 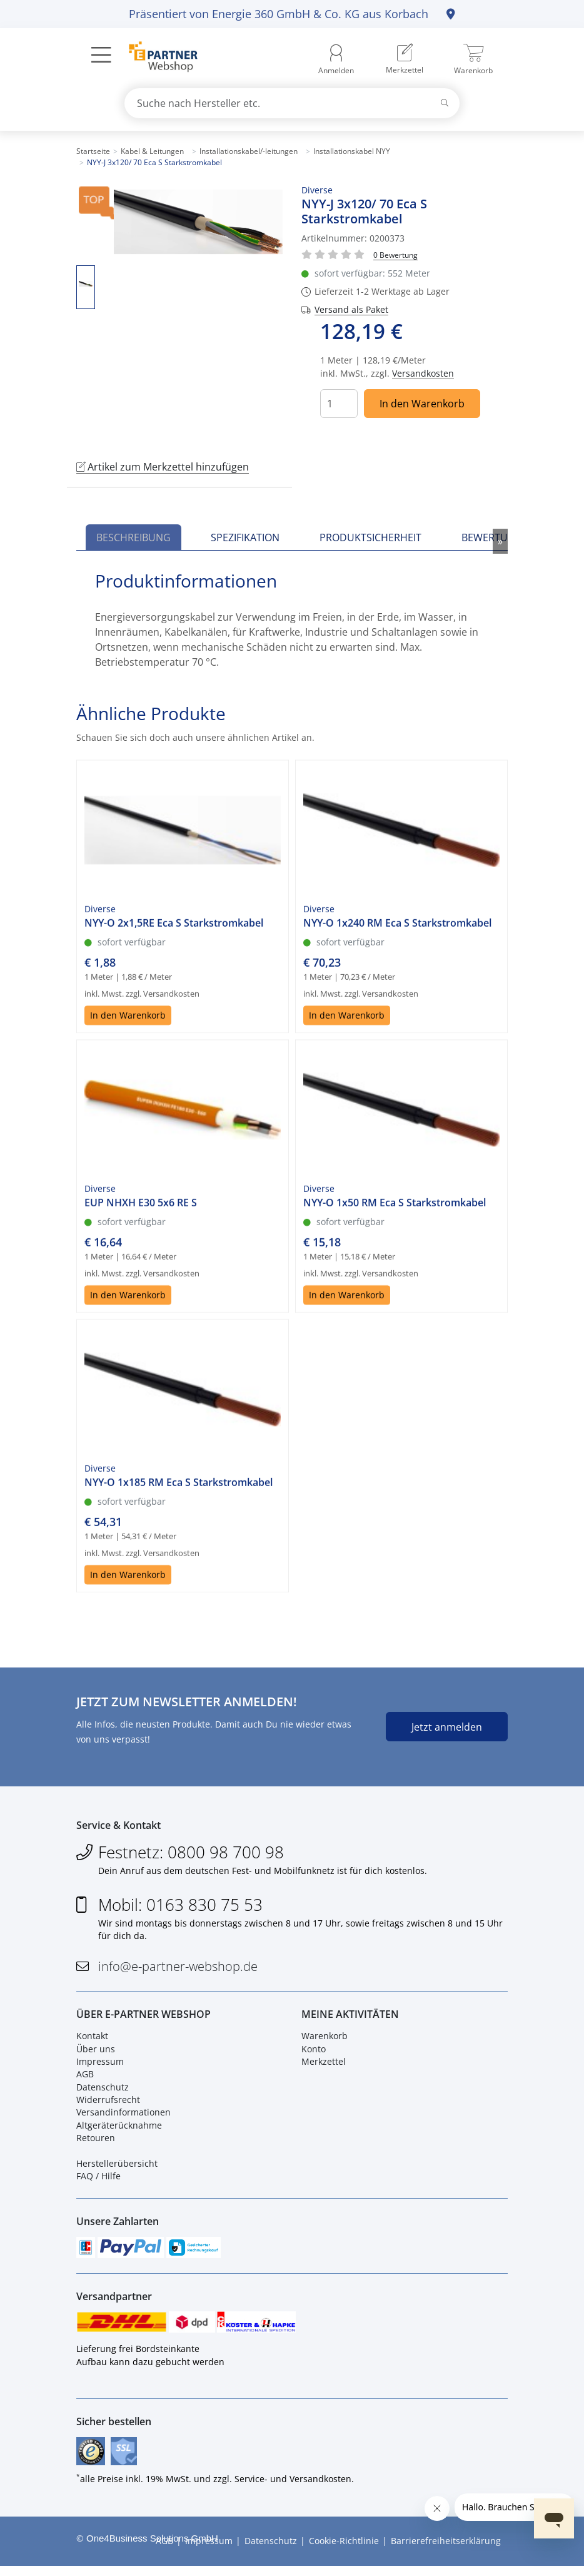 I want to click on AGB, so click(x=85, y=2078).